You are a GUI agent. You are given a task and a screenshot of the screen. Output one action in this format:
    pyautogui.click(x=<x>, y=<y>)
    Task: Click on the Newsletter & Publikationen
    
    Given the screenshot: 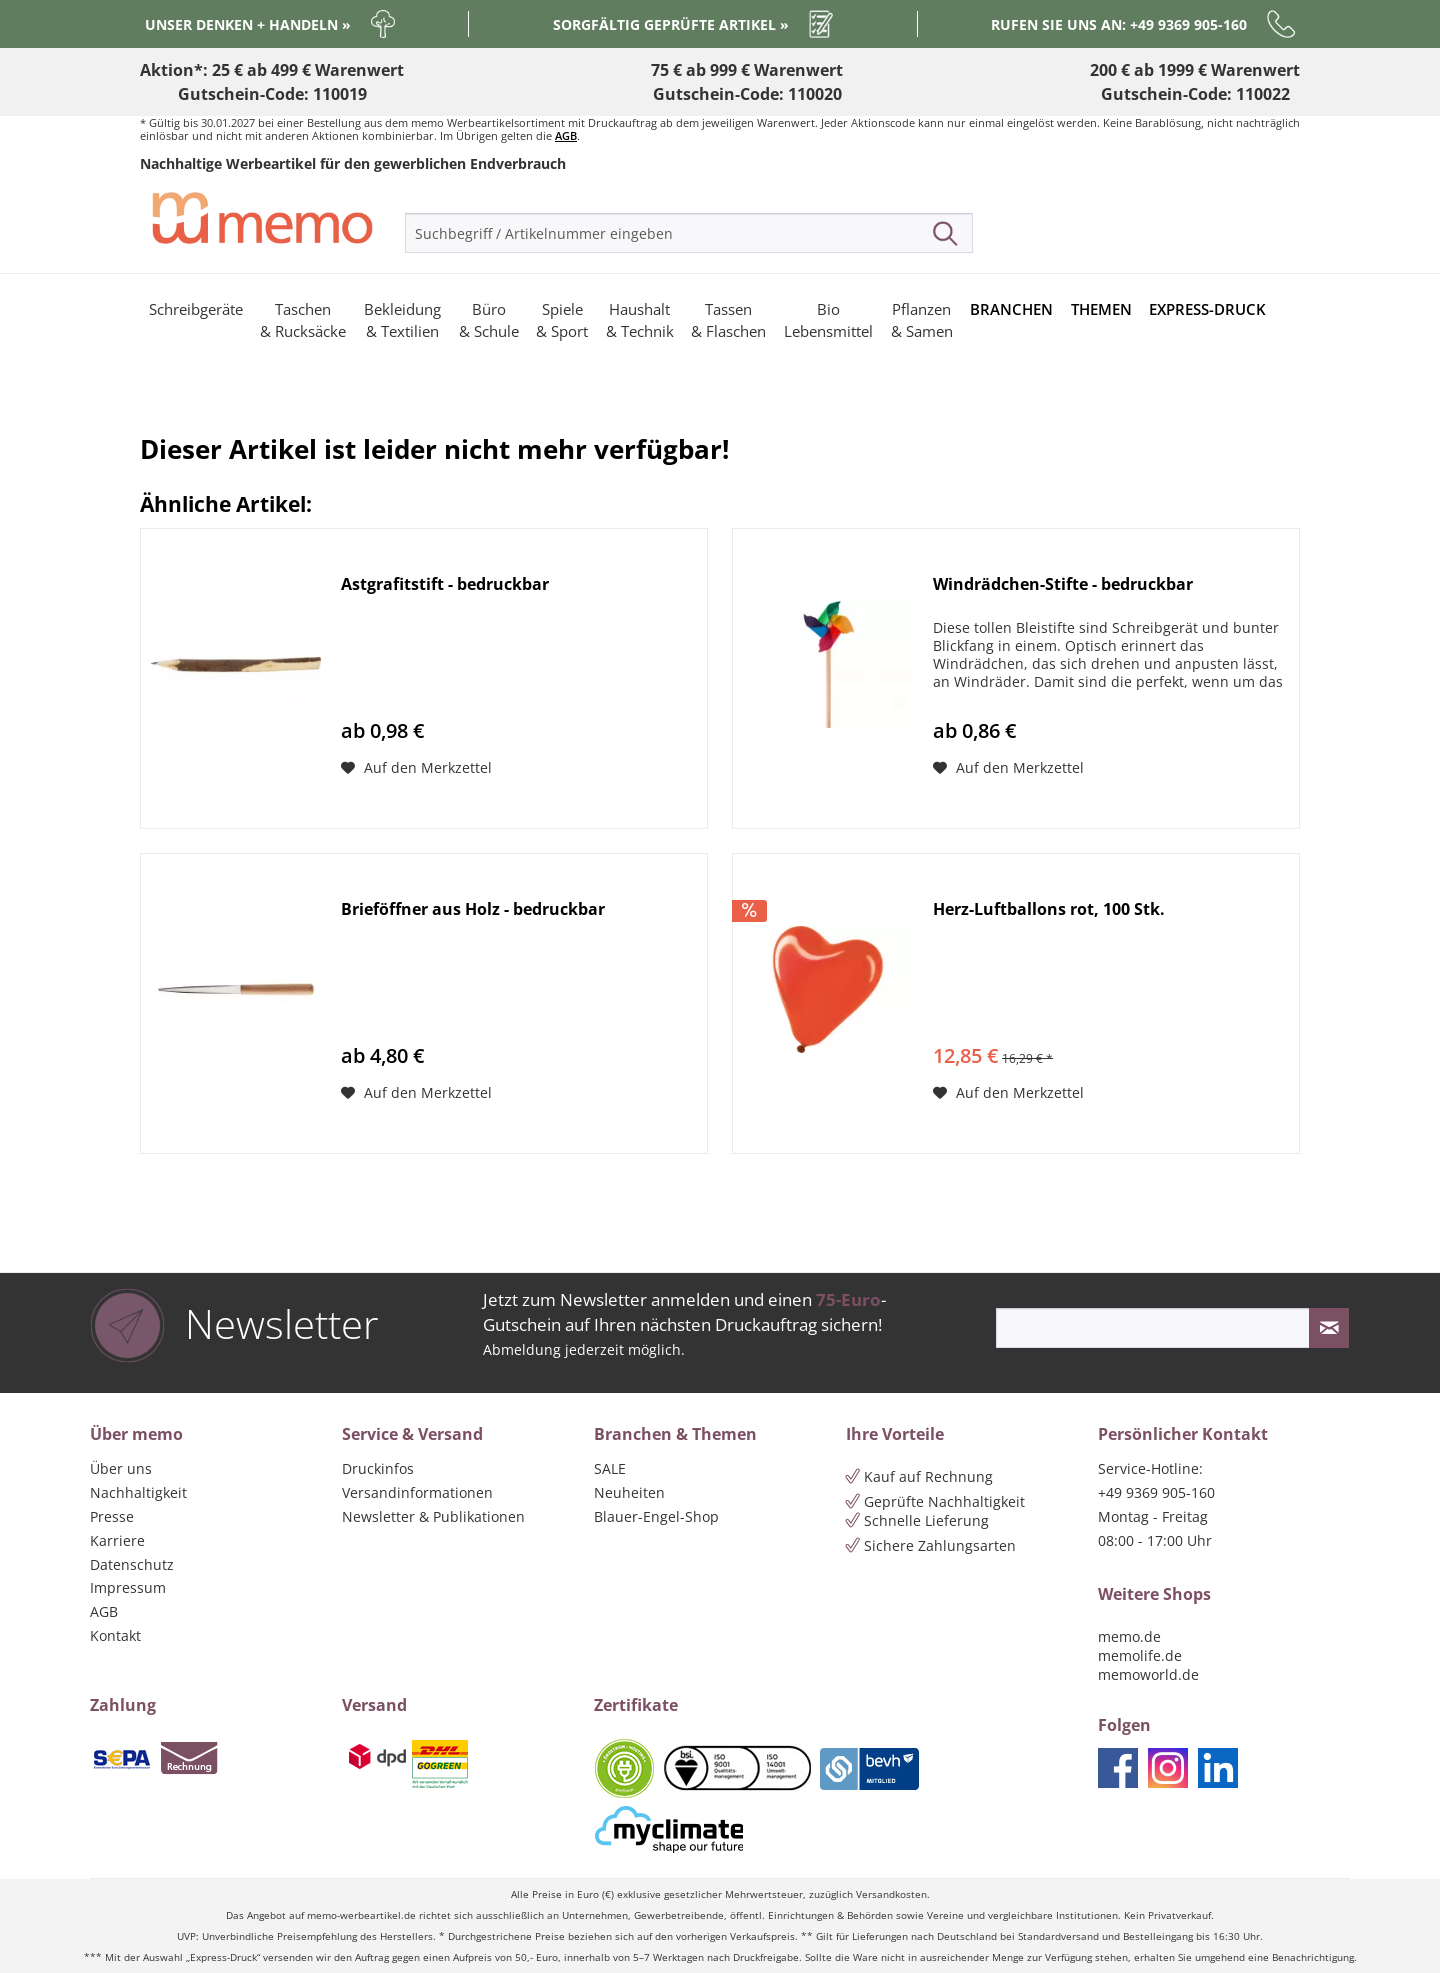 What is the action you would take?
    pyautogui.click(x=433, y=1516)
    